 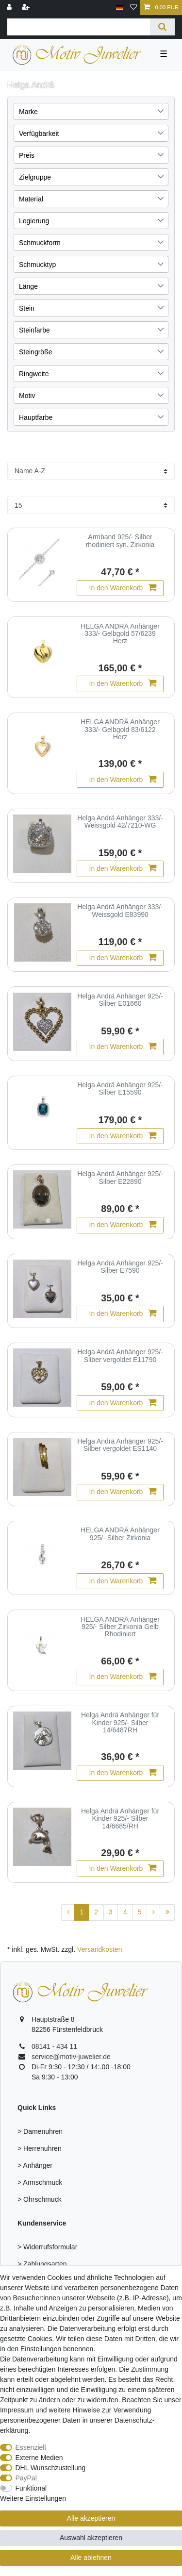 What do you see at coordinates (26, 2478) in the screenshot?
I see `PayPal` at bounding box center [26, 2478].